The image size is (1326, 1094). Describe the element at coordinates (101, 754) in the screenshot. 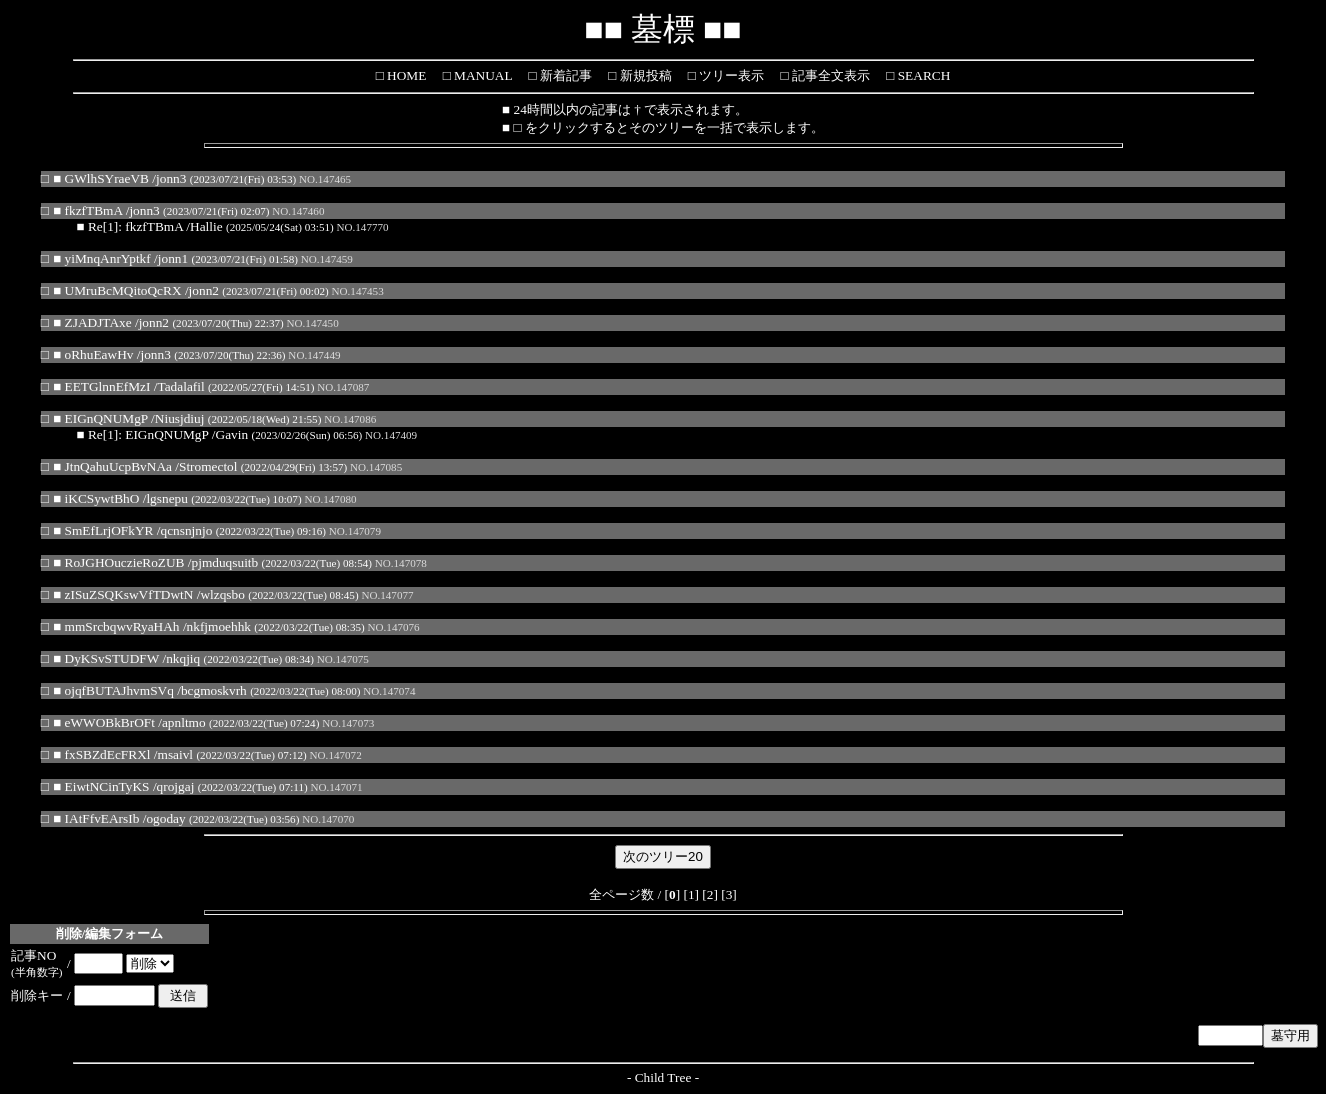

I see `■ fxSBZdEcFRXl` at that location.